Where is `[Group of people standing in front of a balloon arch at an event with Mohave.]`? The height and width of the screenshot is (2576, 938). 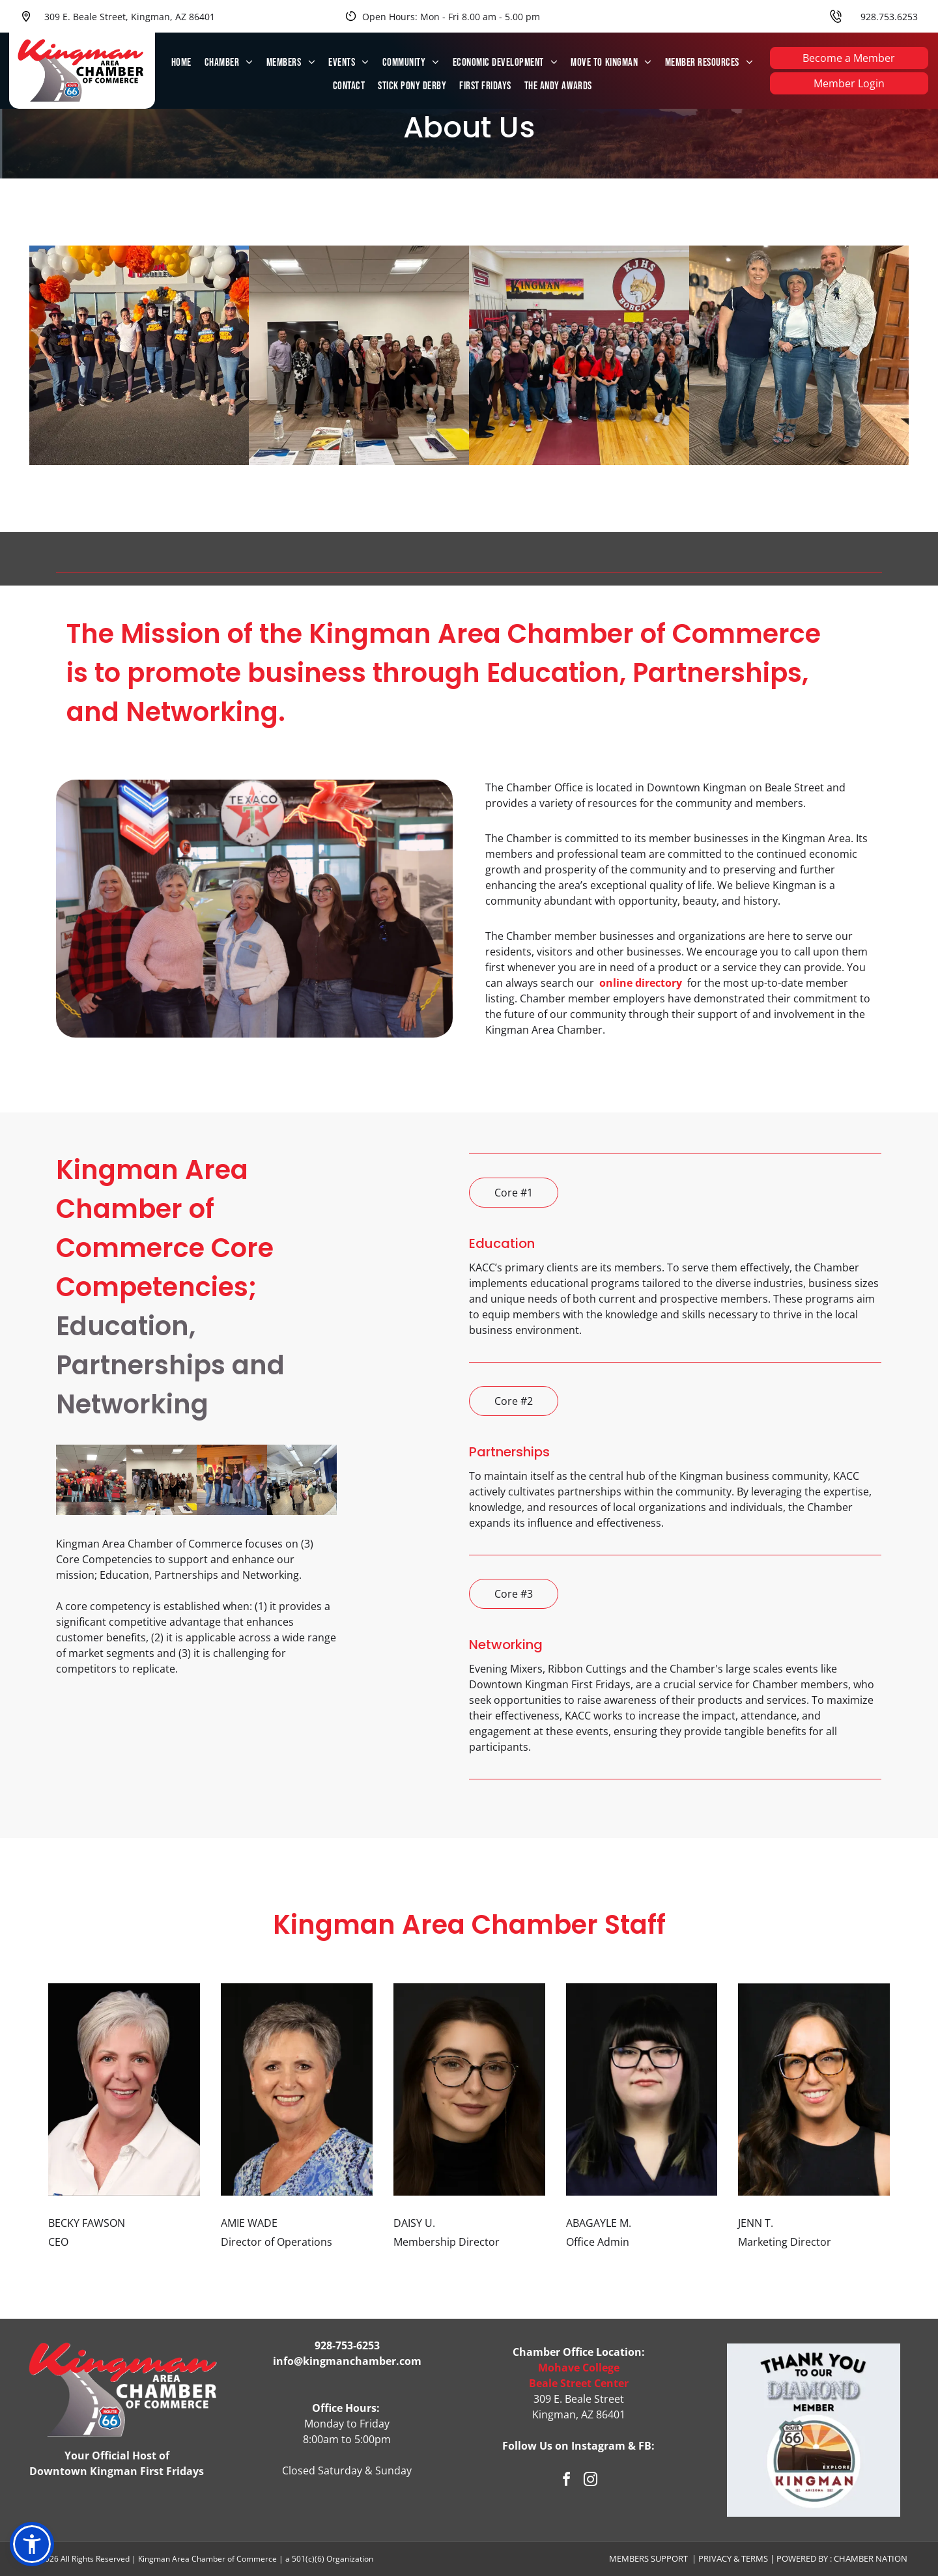
[Group of people standing in front of a balloon arch at an event with Mohave.] is located at coordinates (91, 1480).